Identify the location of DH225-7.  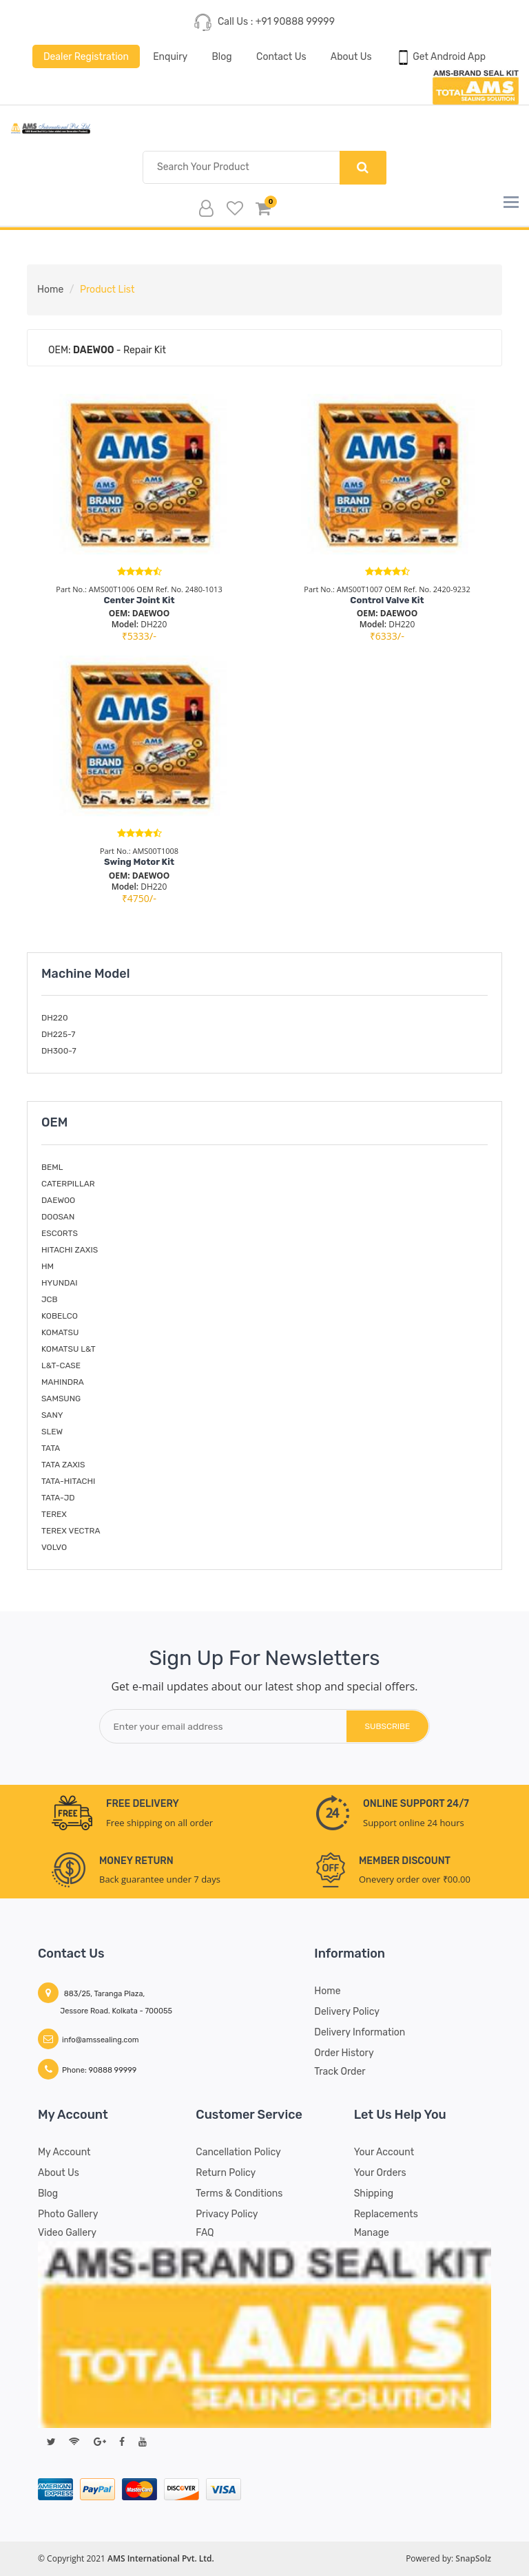
(58, 1035).